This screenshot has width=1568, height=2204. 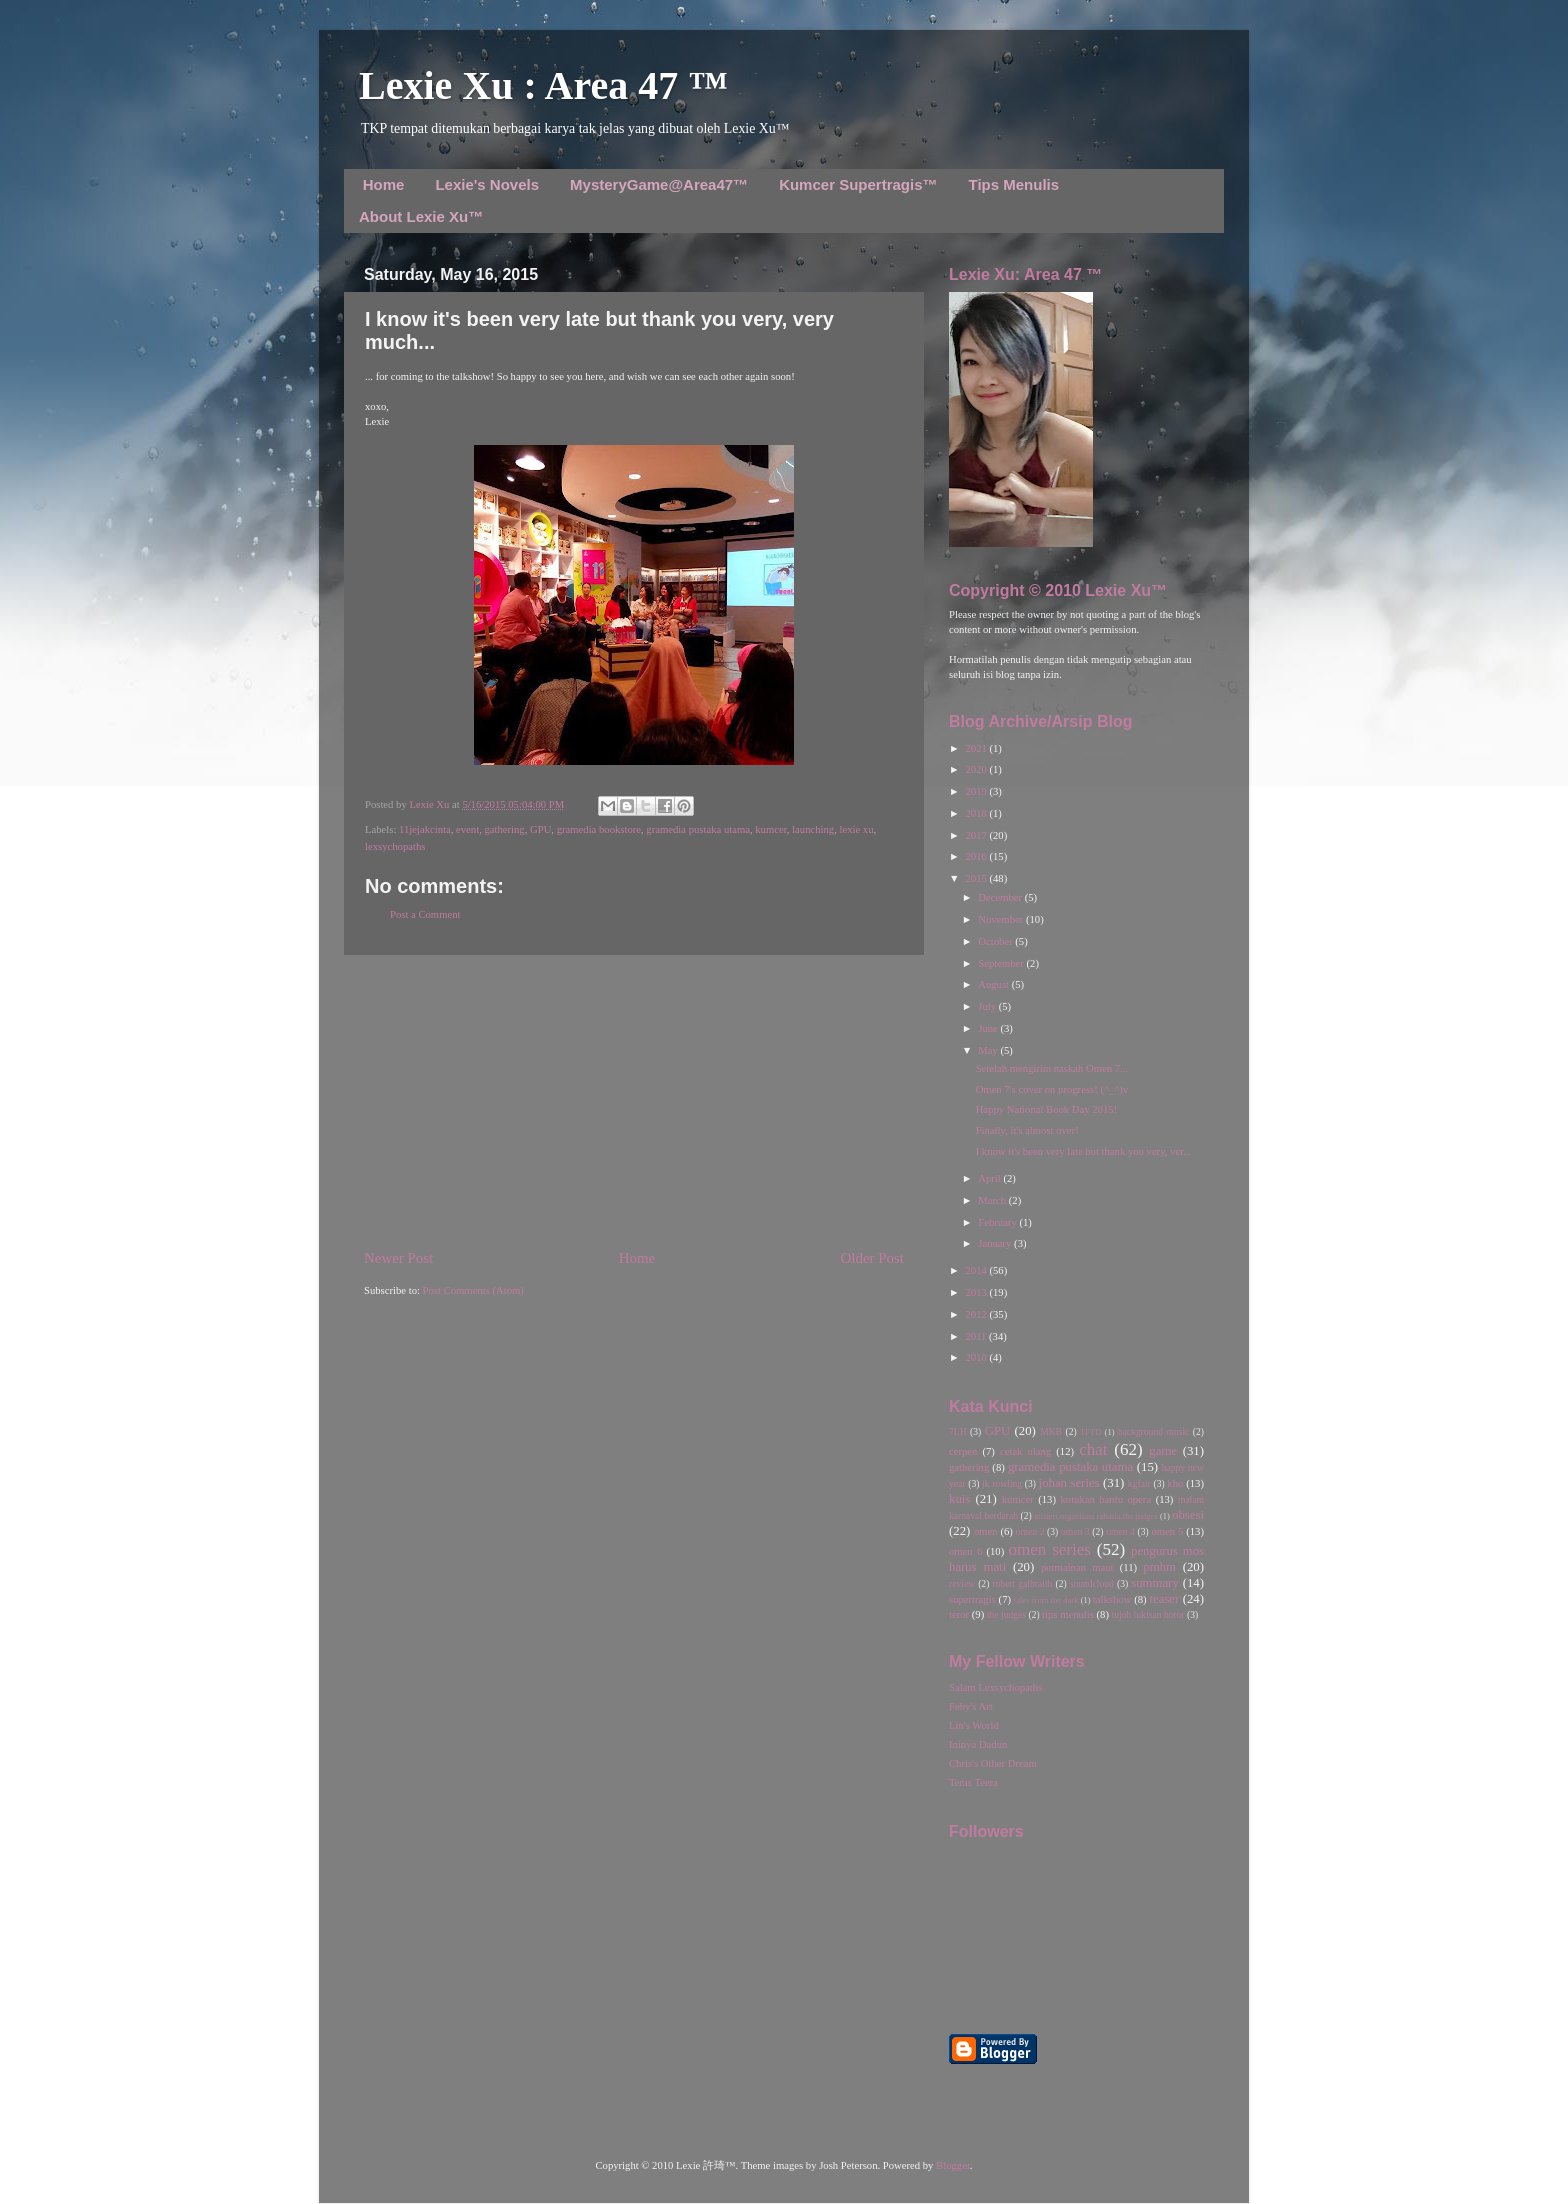 I want to click on lexsychopaths, so click(x=395, y=846).